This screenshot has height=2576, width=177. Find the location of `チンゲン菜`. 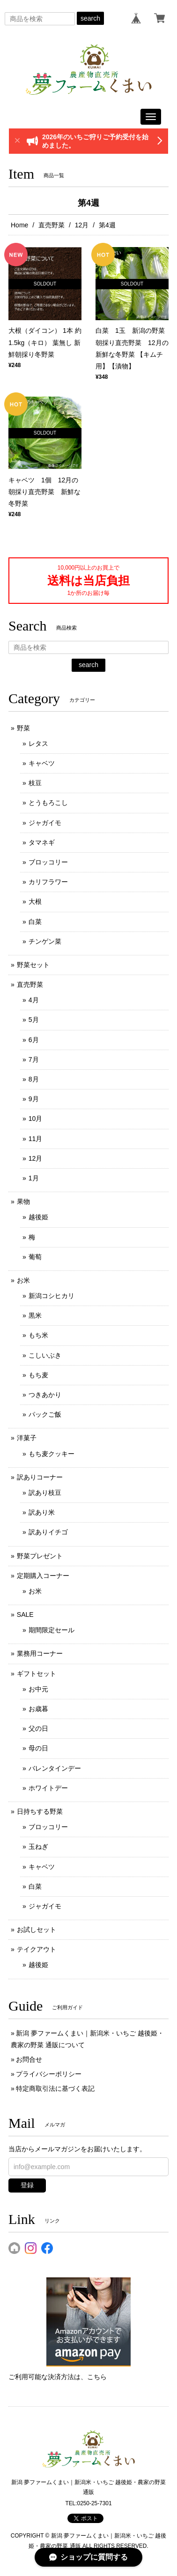

チンゲン菜 is located at coordinates (45, 941).